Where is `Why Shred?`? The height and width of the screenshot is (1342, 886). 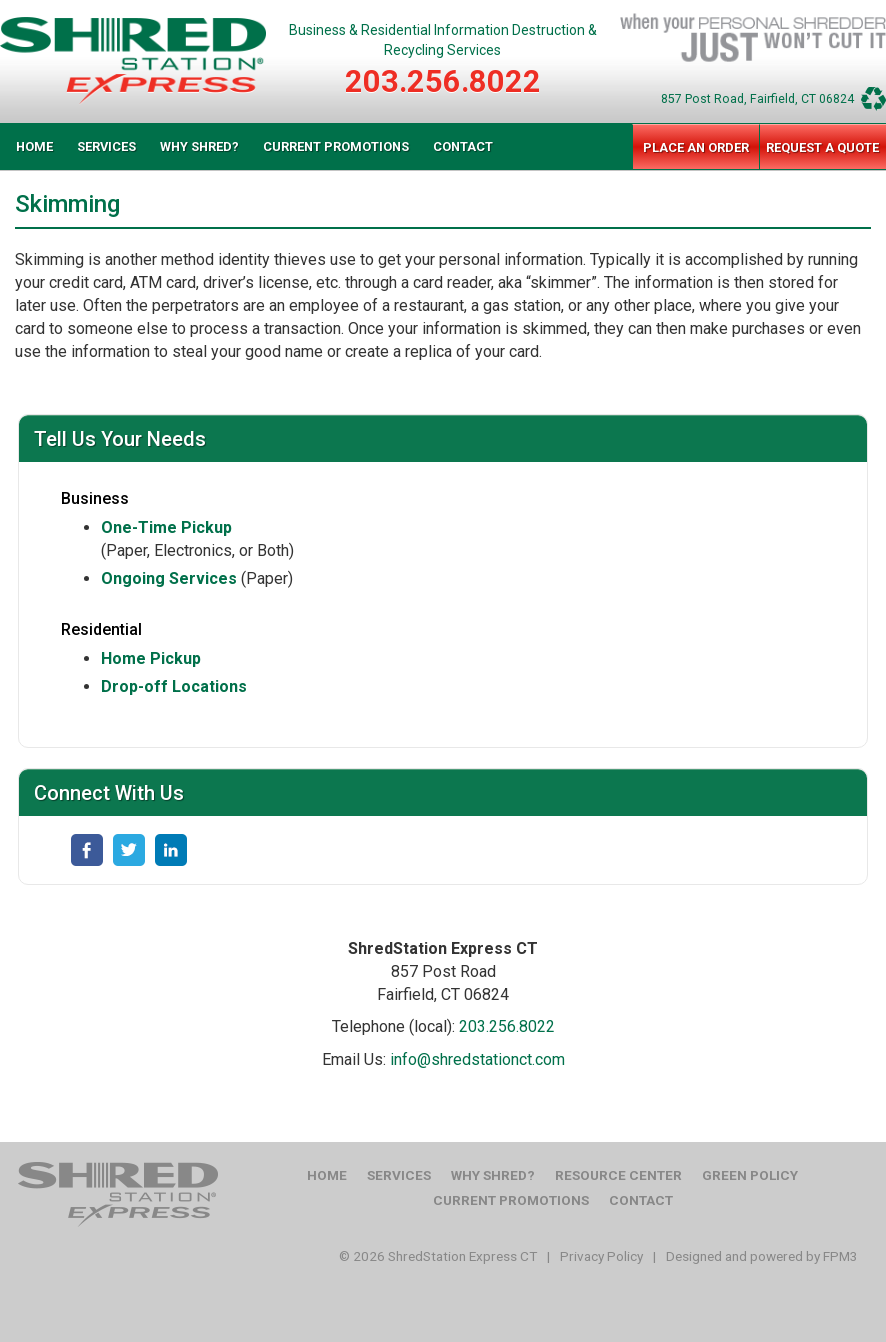
Why Shred? is located at coordinates (199, 146).